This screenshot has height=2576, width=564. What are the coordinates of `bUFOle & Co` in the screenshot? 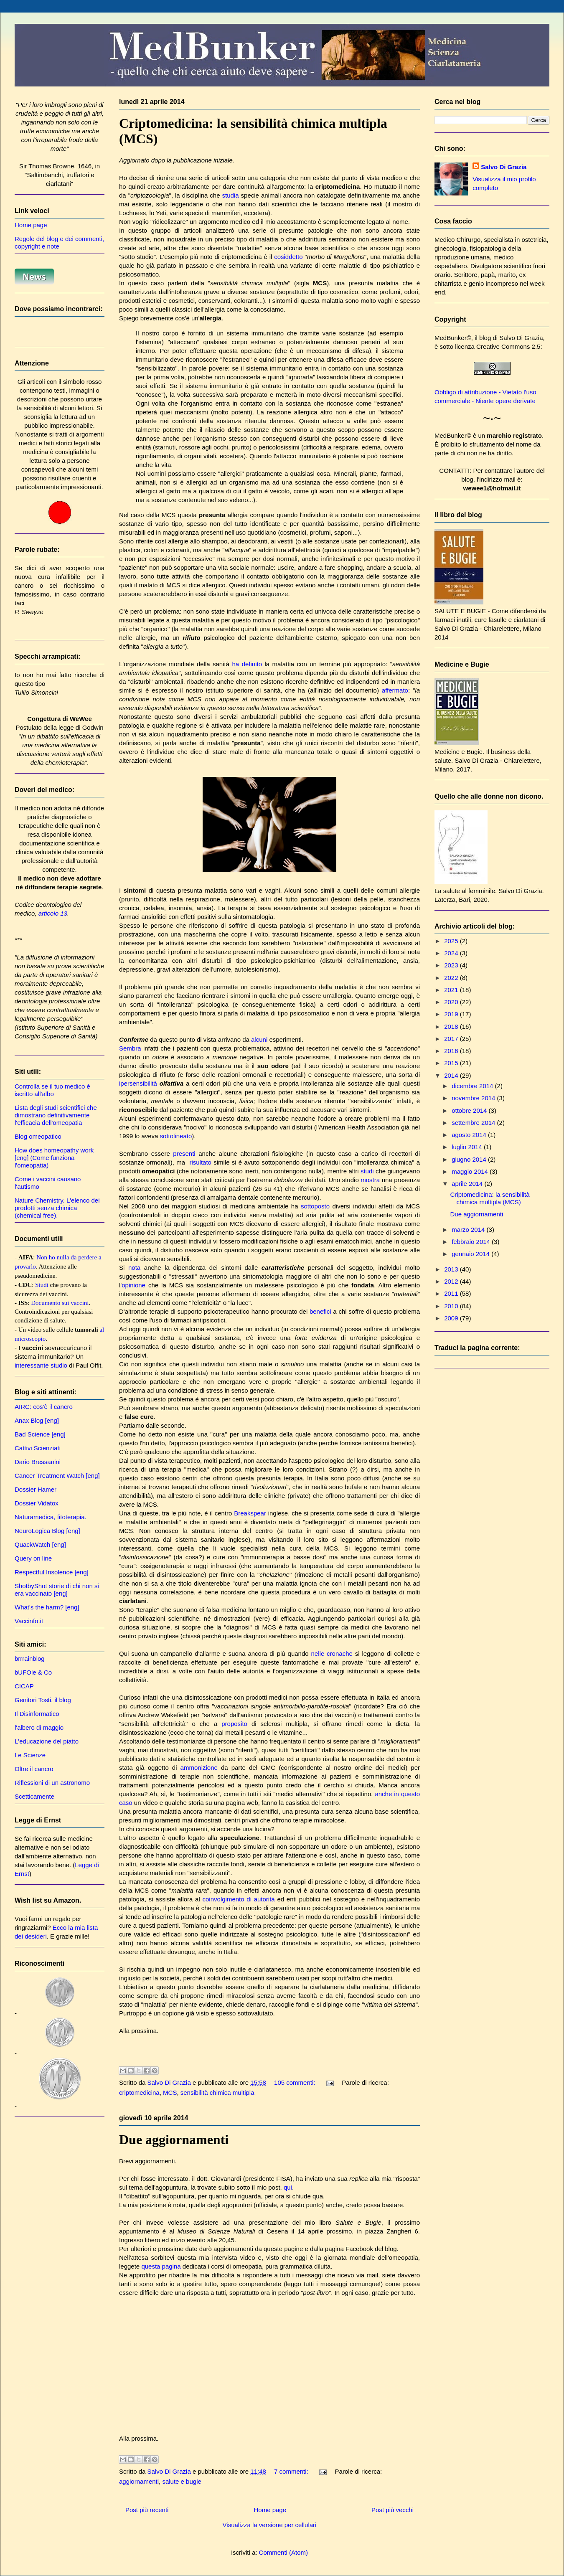 It's located at (33, 1672).